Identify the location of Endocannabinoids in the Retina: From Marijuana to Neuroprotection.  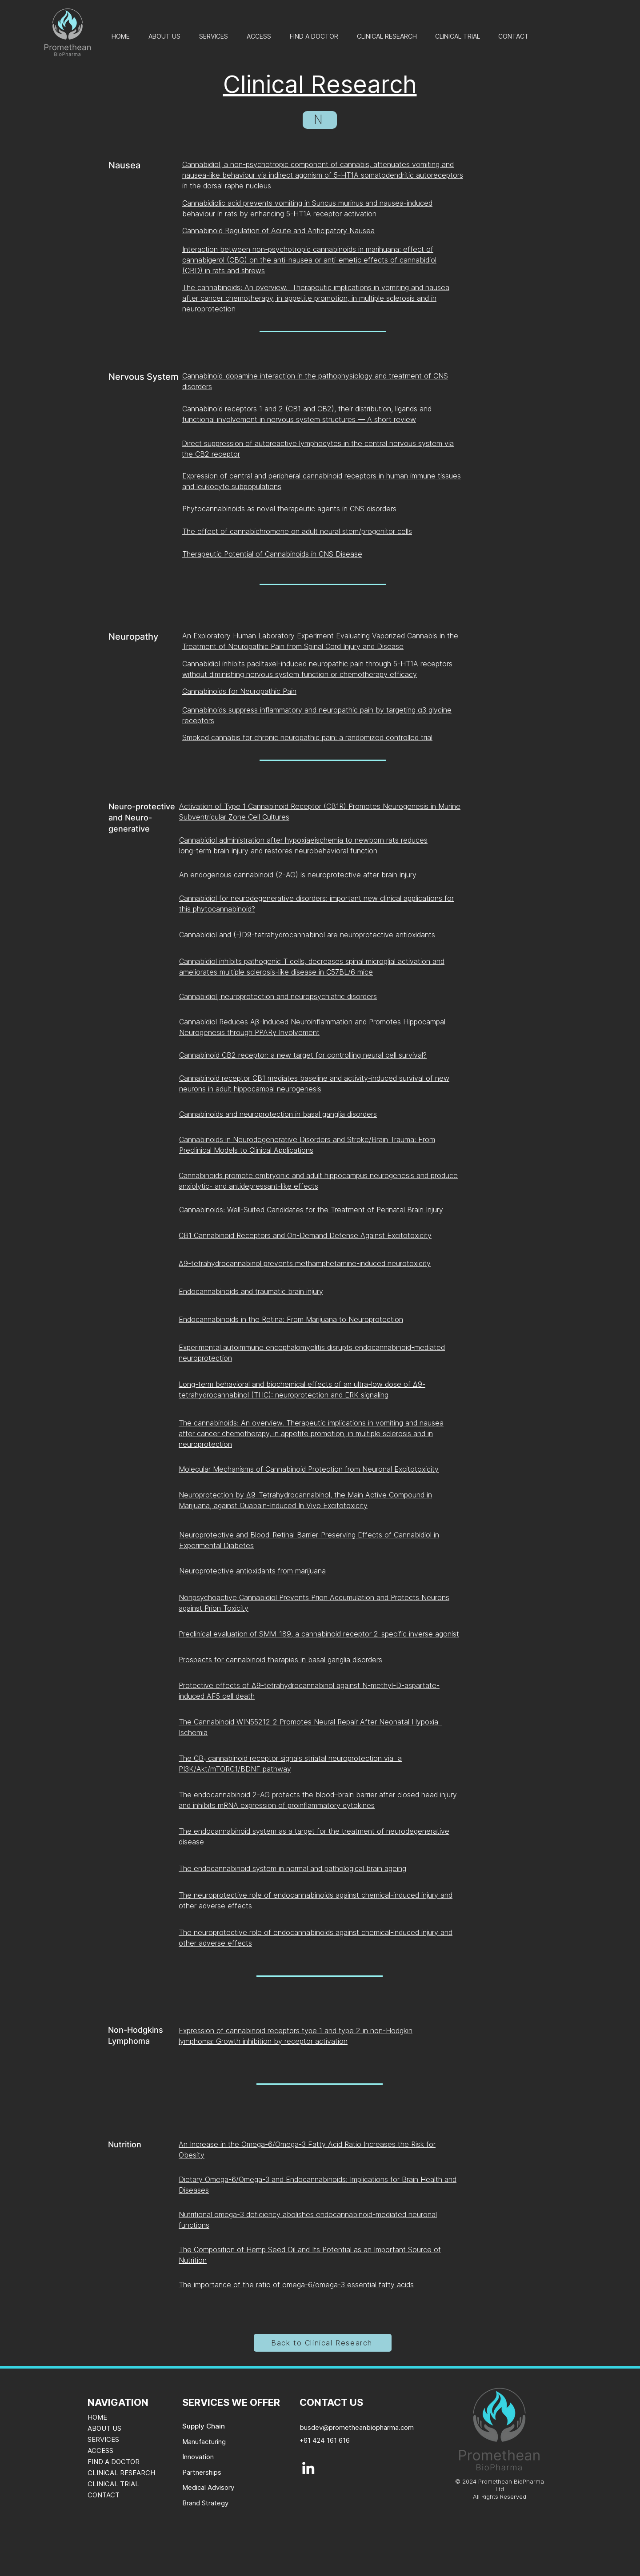
(291, 1319).